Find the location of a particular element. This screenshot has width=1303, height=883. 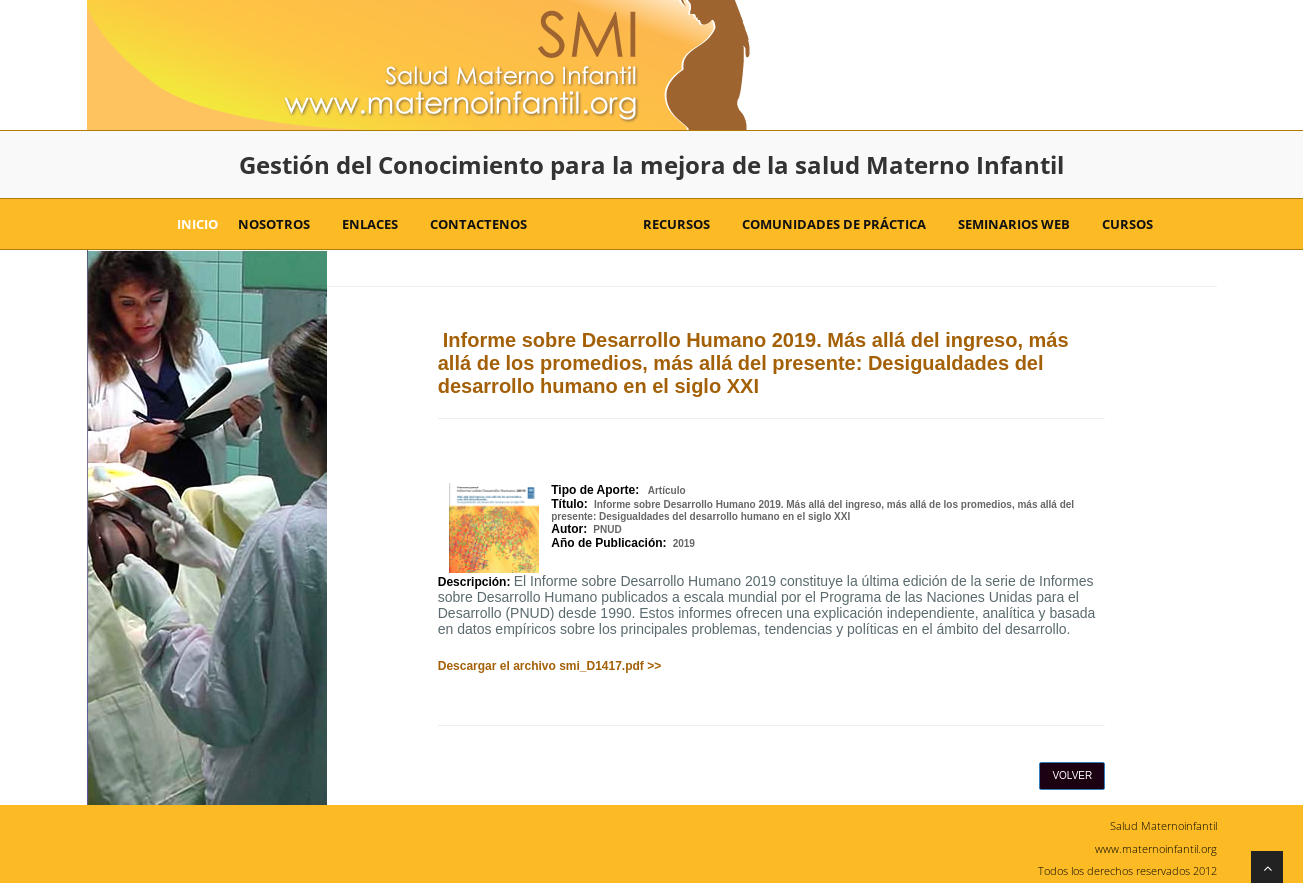

Comunidades de Práctica is located at coordinates (828, 224).